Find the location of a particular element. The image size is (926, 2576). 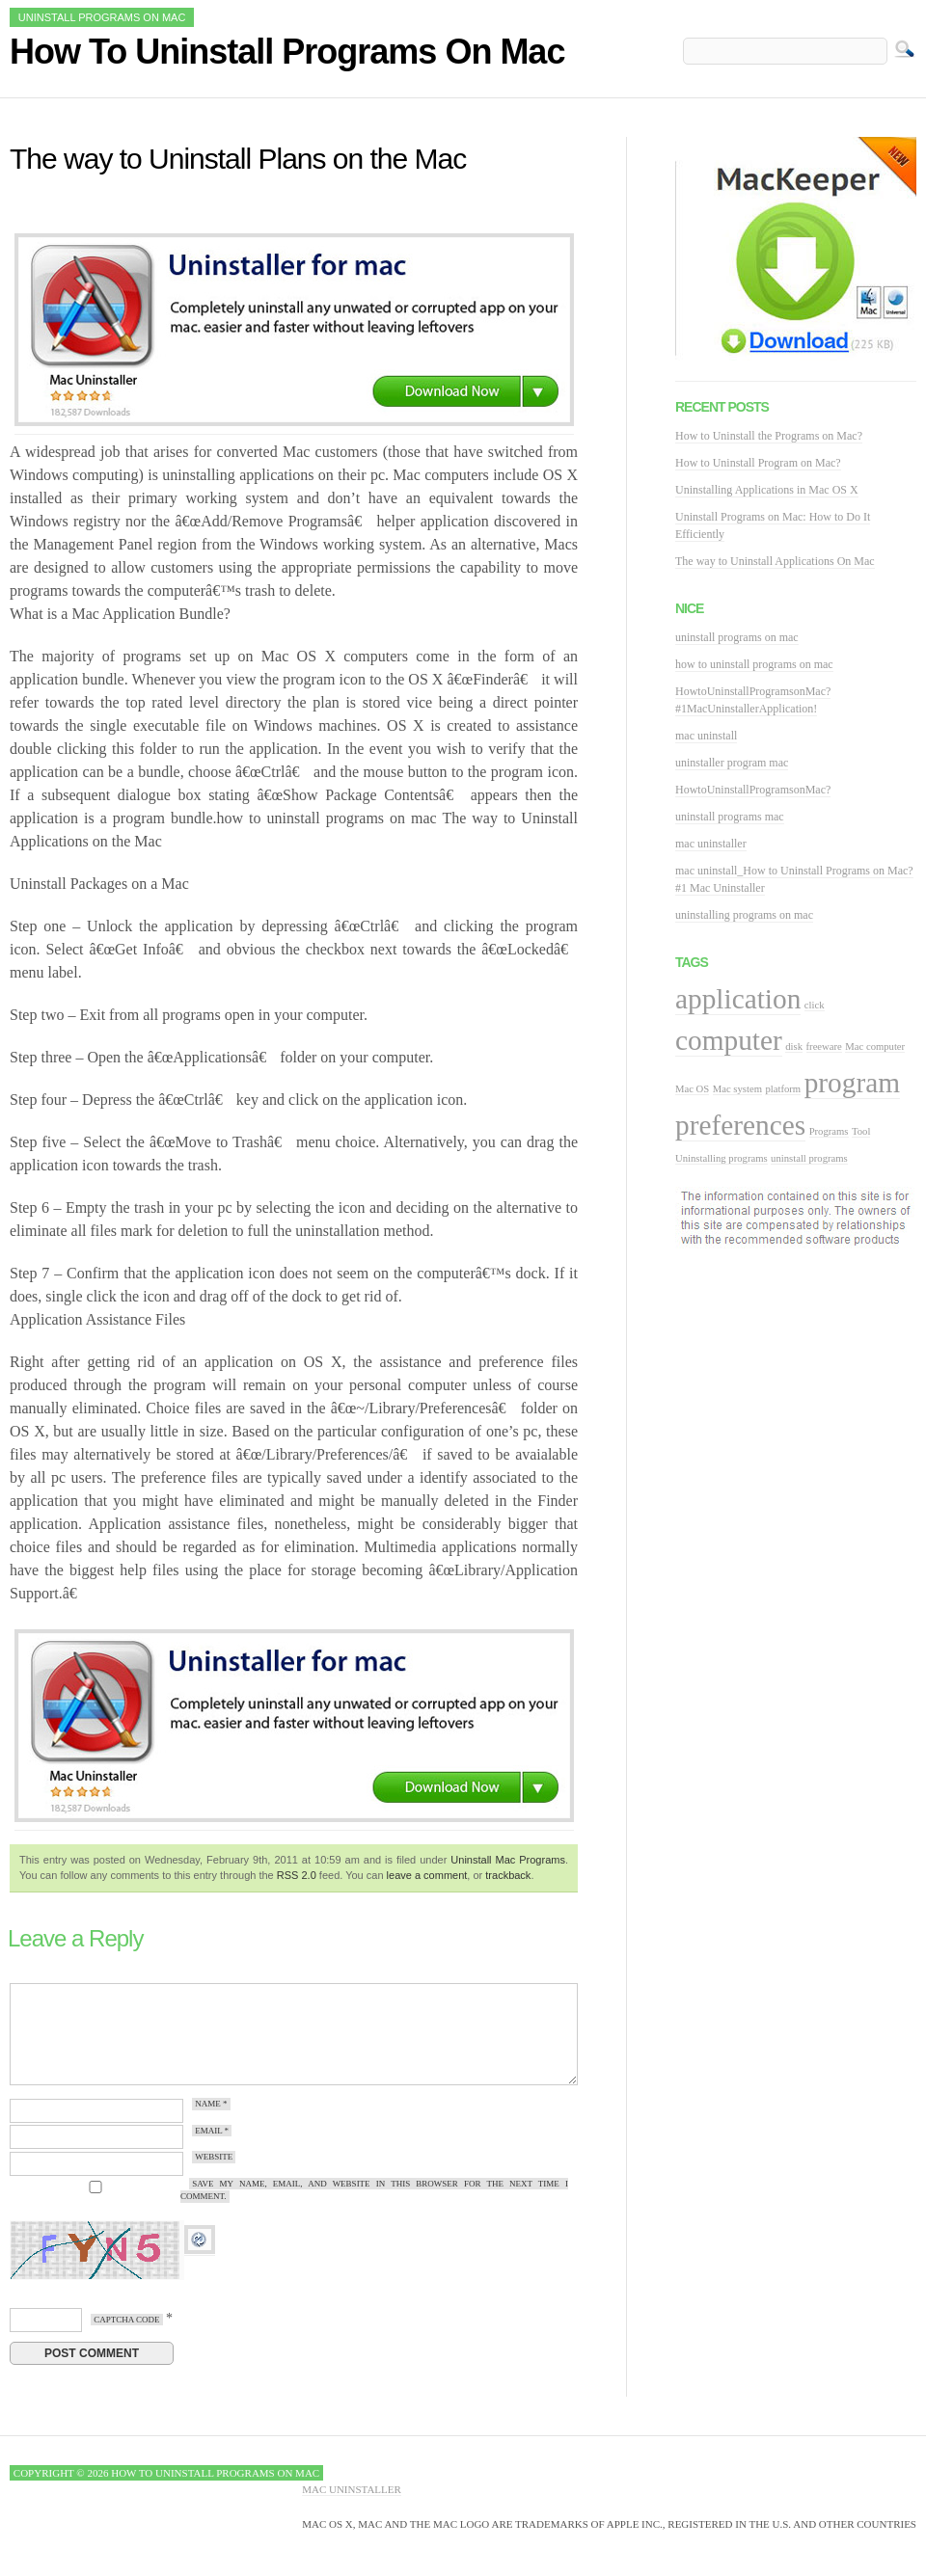

Mac Uninstaller is located at coordinates (351, 2489).